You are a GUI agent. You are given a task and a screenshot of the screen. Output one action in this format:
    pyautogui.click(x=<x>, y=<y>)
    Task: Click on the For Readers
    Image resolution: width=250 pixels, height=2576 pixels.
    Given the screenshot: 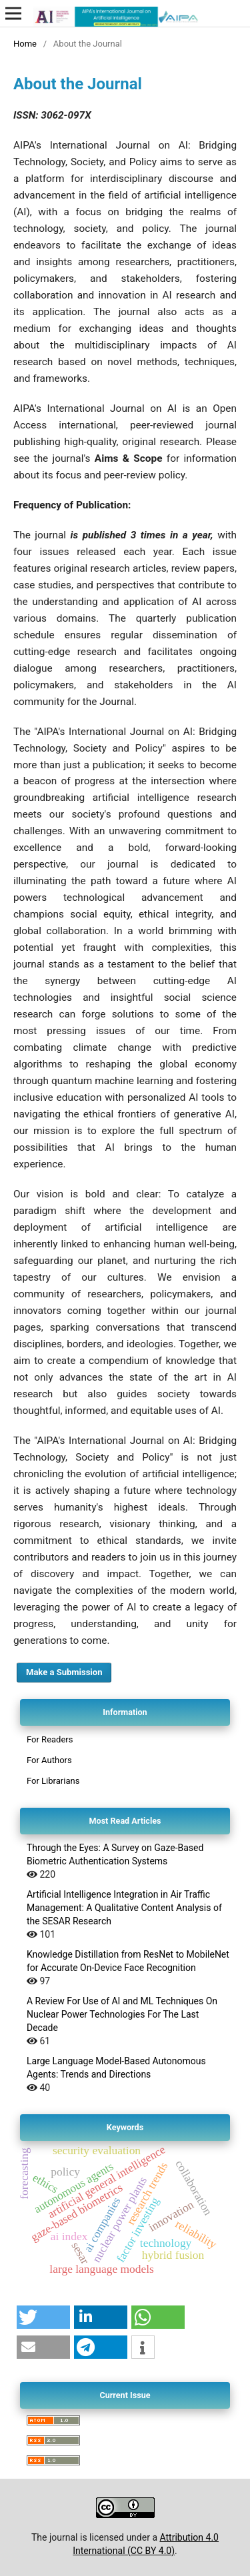 What is the action you would take?
    pyautogui.click(x=50, y=1739)
    